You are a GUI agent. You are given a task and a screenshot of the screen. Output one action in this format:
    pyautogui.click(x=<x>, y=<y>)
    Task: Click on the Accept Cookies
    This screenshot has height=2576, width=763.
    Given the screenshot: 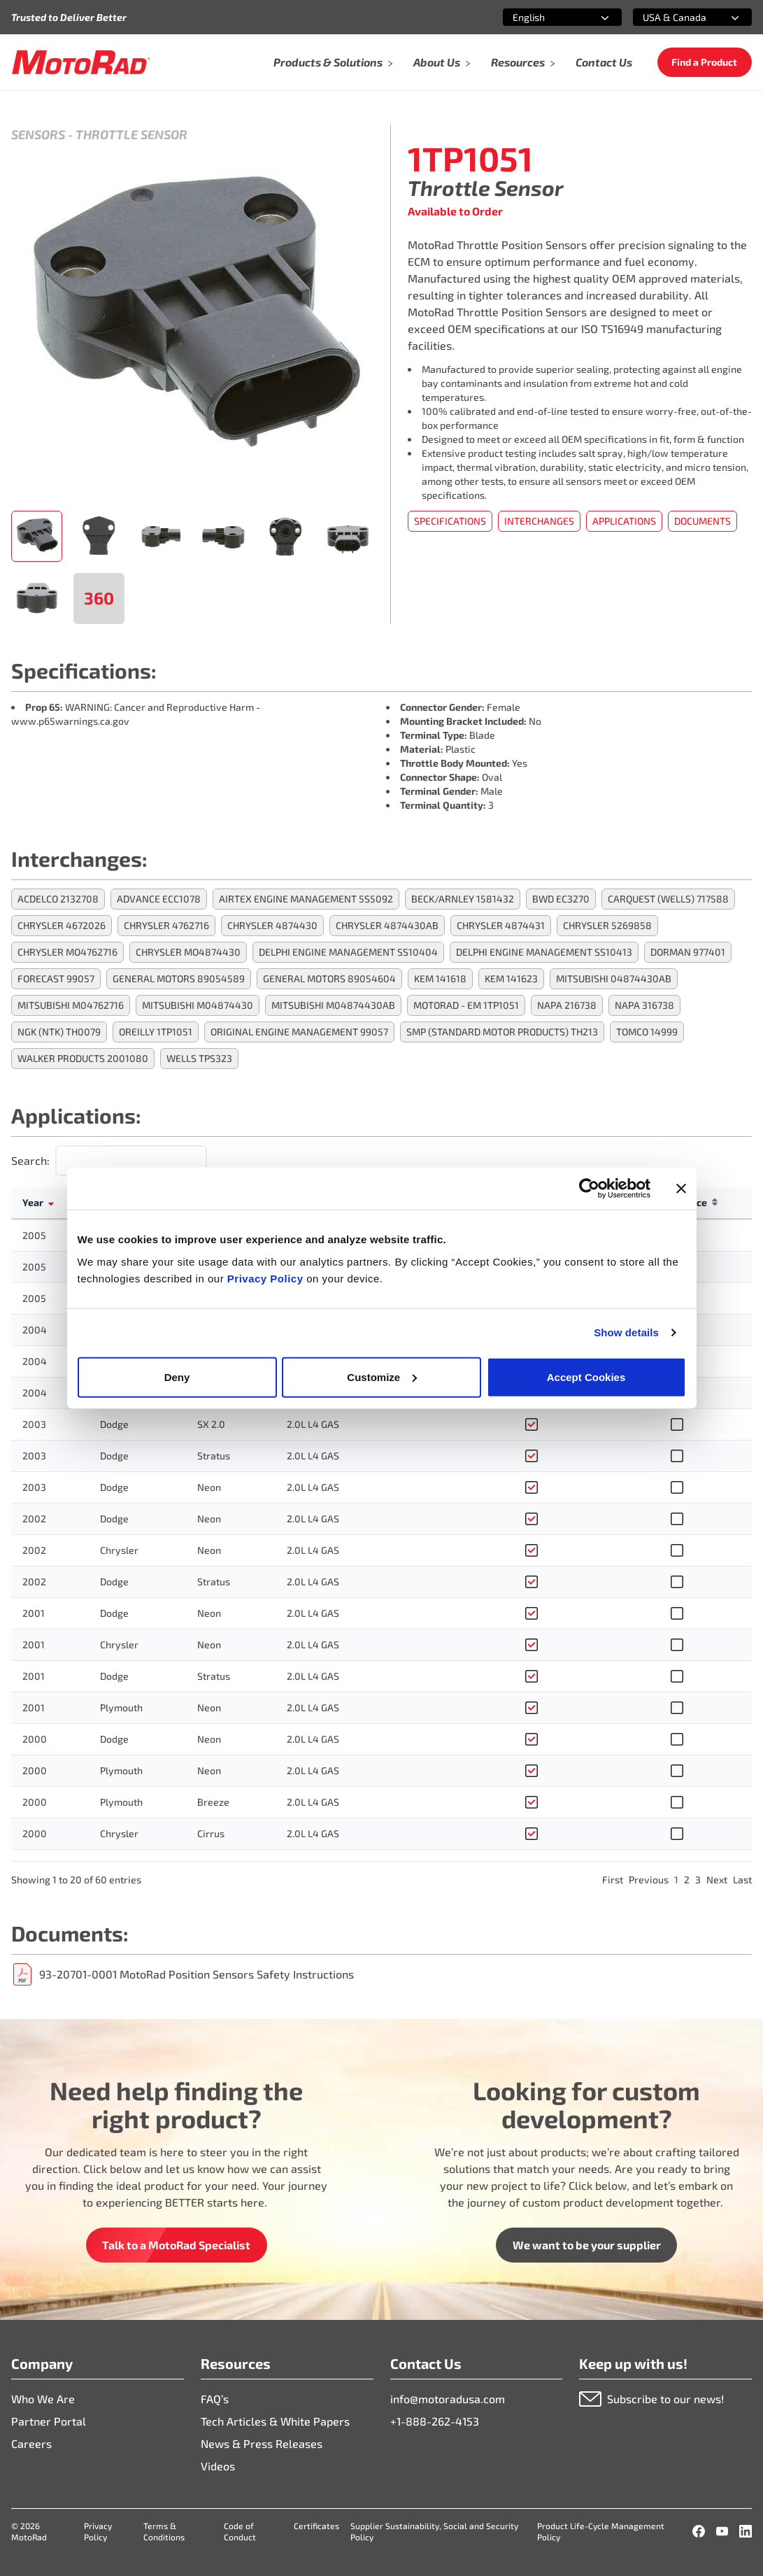 What is the action you would take?
    pyautogui.click(x=586, y=1376)
    